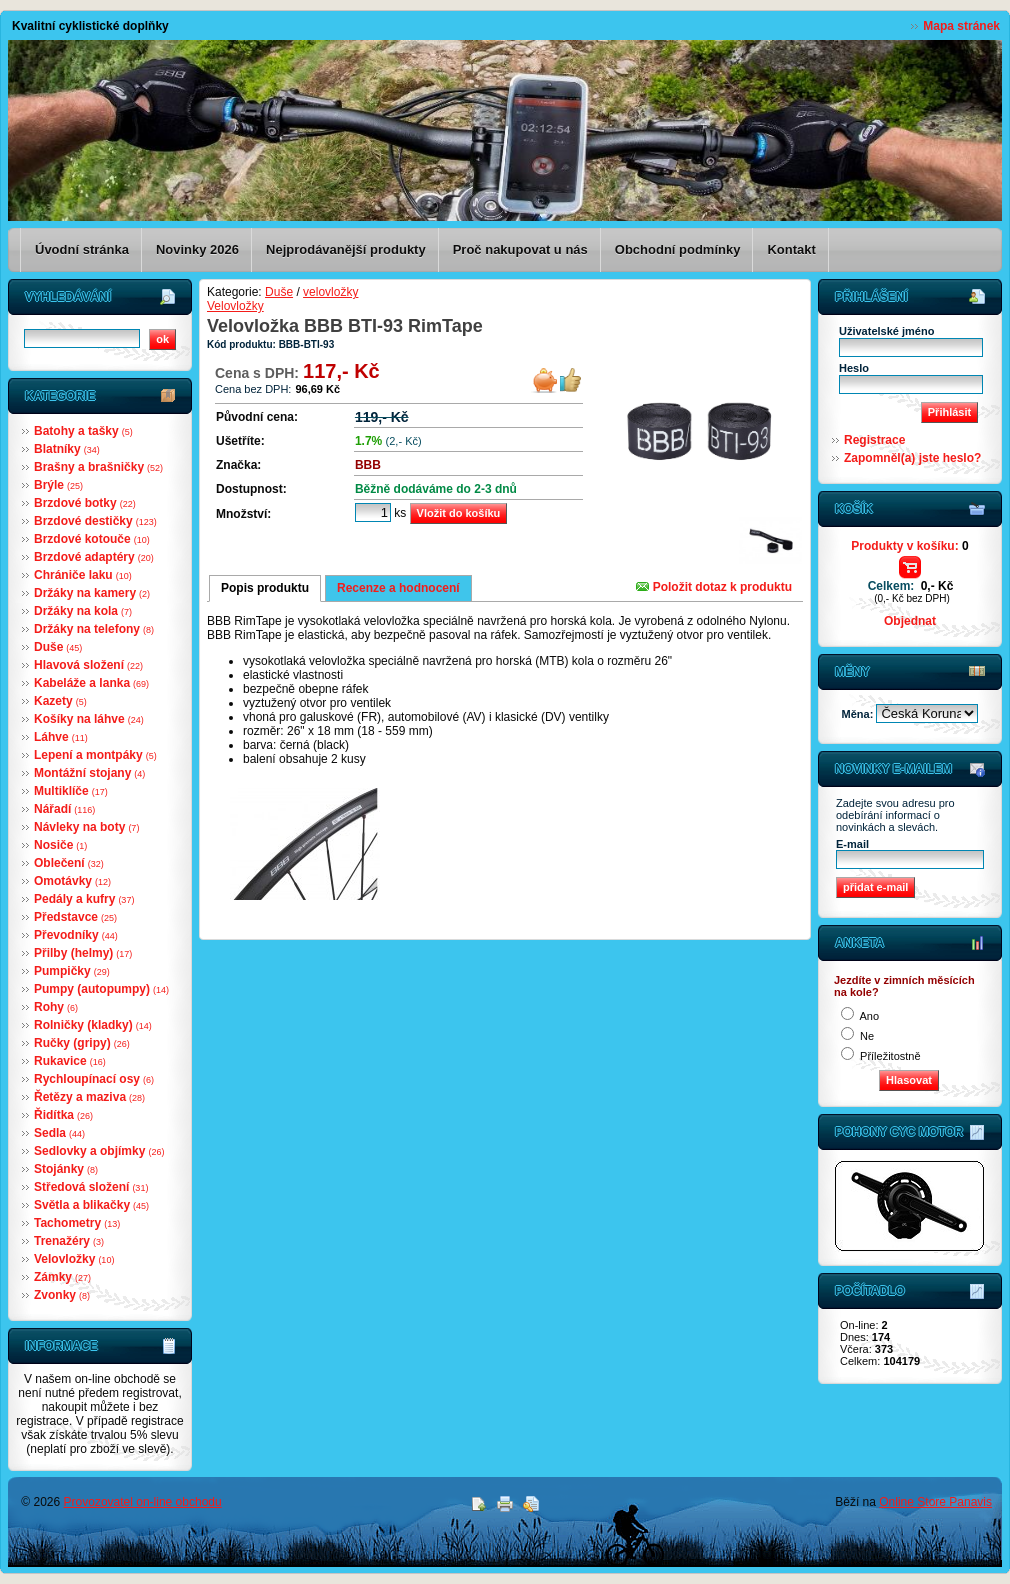 The height and width of the screenshot is (1584, 1010). What do you see at coordinates (72, 971) in the screenshot?
I see `Pumpičky` at bounding box center [72, 971].